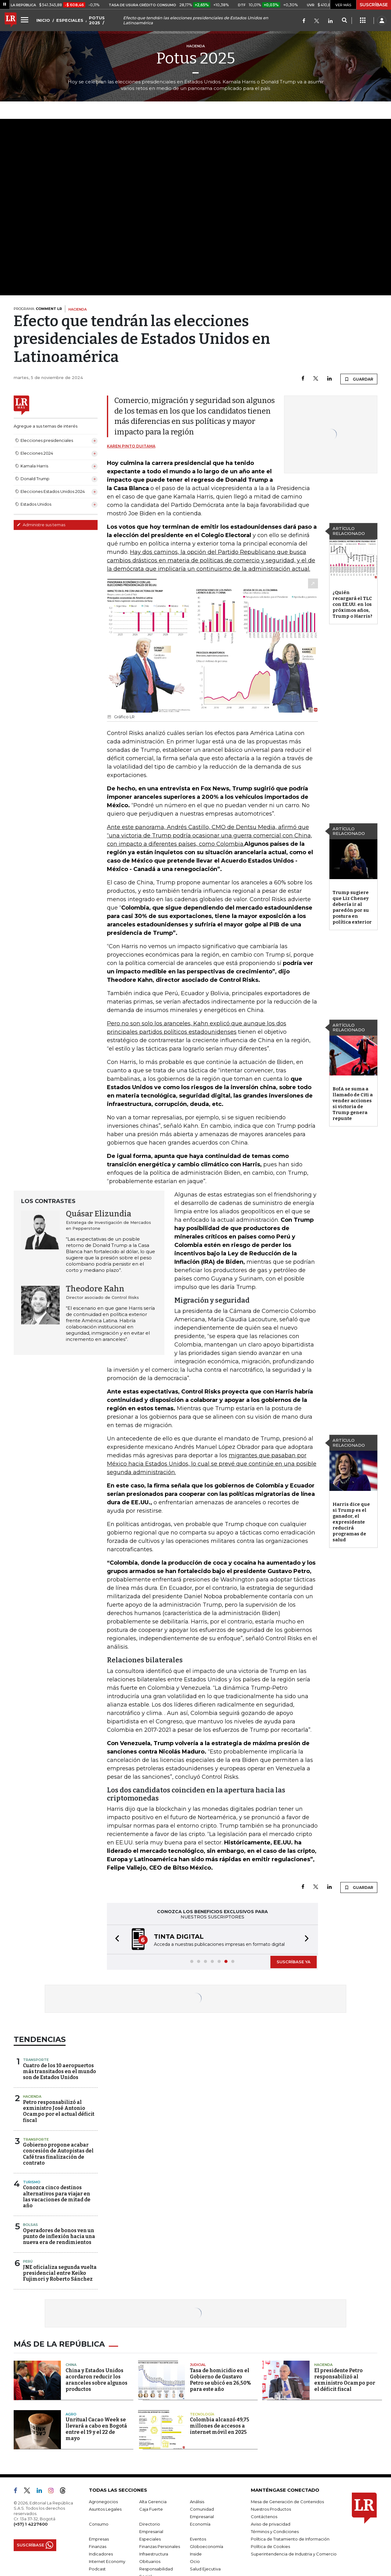 This screenshot has height=2576, width=391. I want to click on Operadores de bonos ven un punto de inflexión hacia una nueva era de rendimientos, so click(59, 2236).